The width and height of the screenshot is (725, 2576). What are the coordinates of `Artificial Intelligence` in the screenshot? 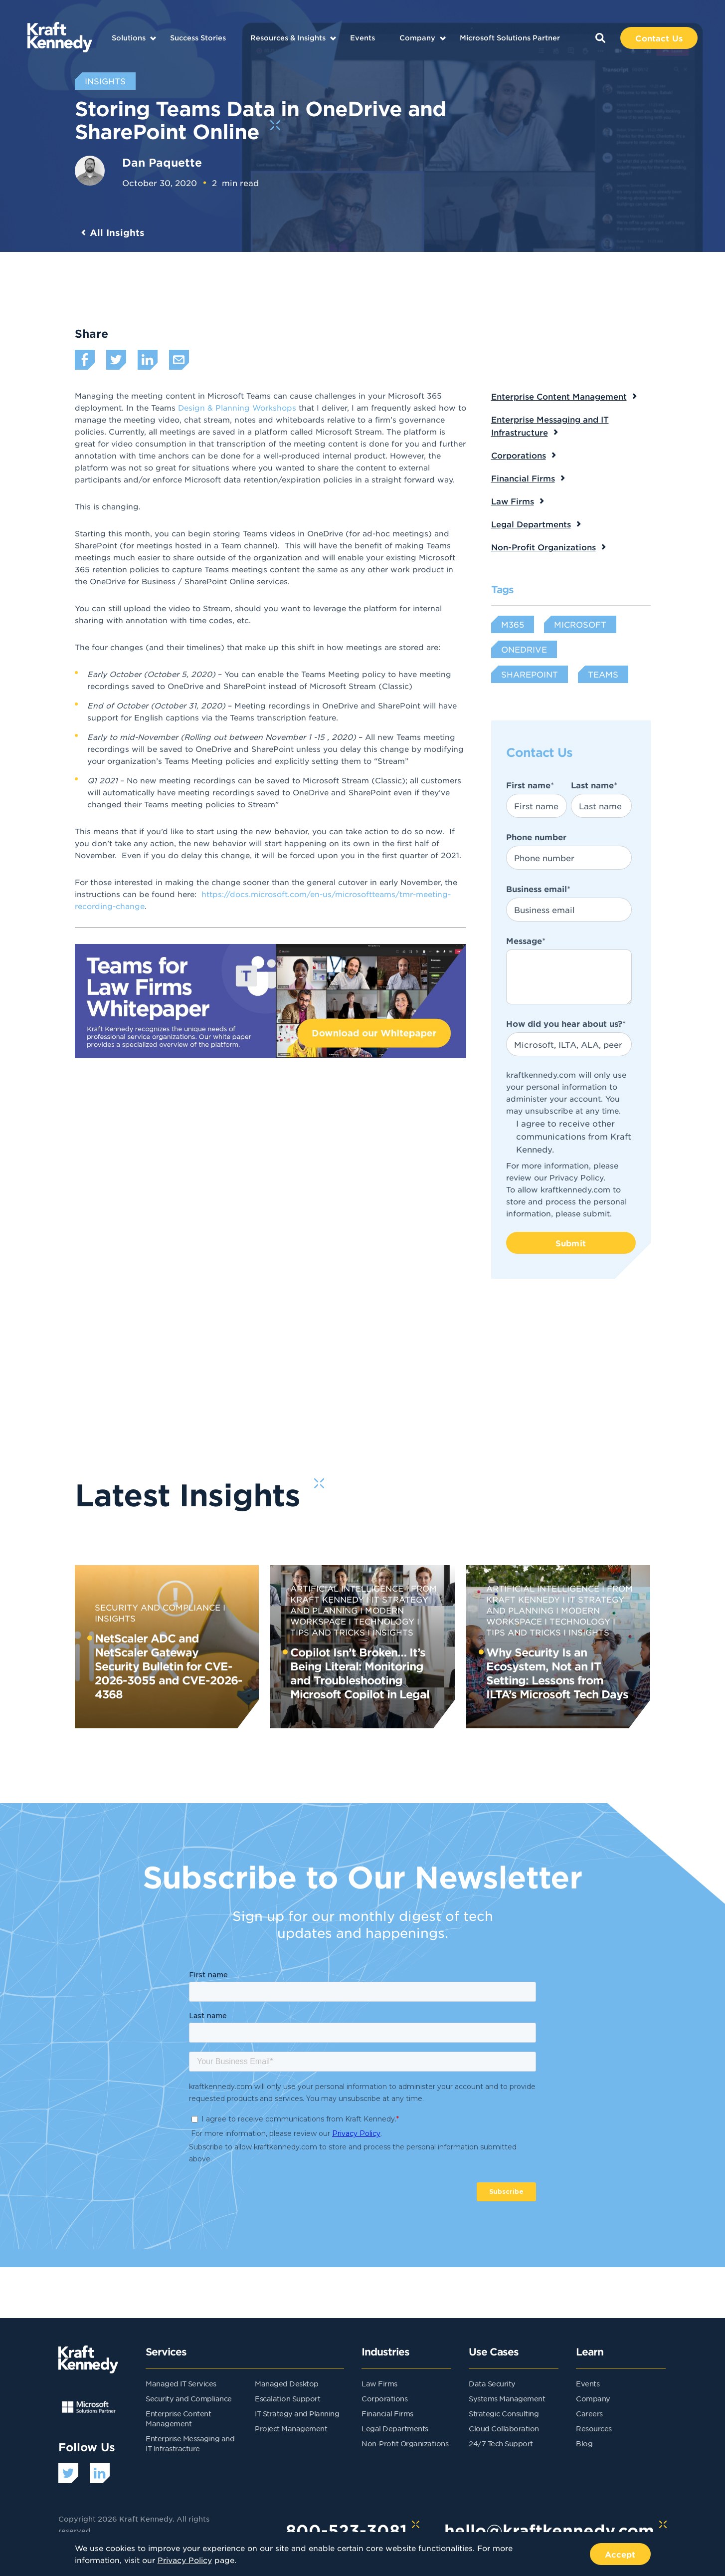 It's located at (346, 1588).